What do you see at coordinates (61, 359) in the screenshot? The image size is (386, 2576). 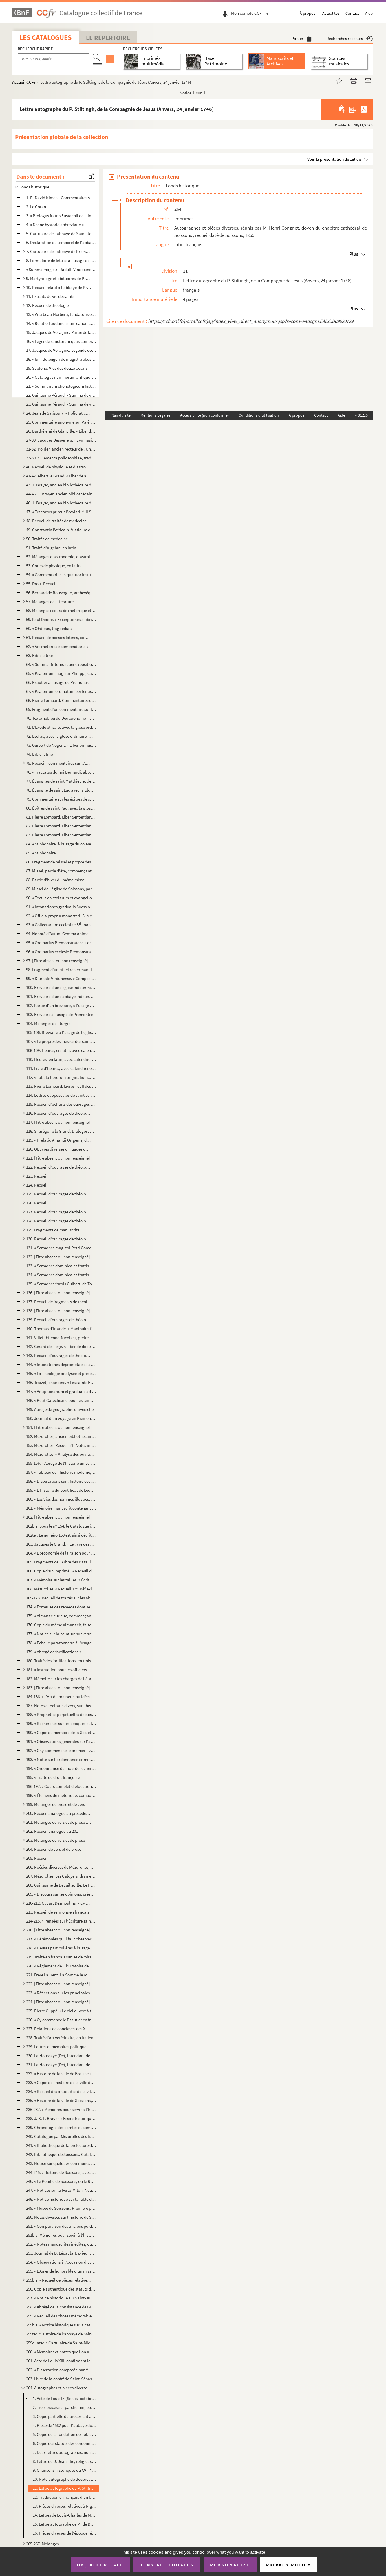 I see `18. « Iulii Bulengeri de magistratibus [tum] Romanorum tum Gallorum liber, quem Parisiis classicis Claro...` at bounding box center [61, 359].